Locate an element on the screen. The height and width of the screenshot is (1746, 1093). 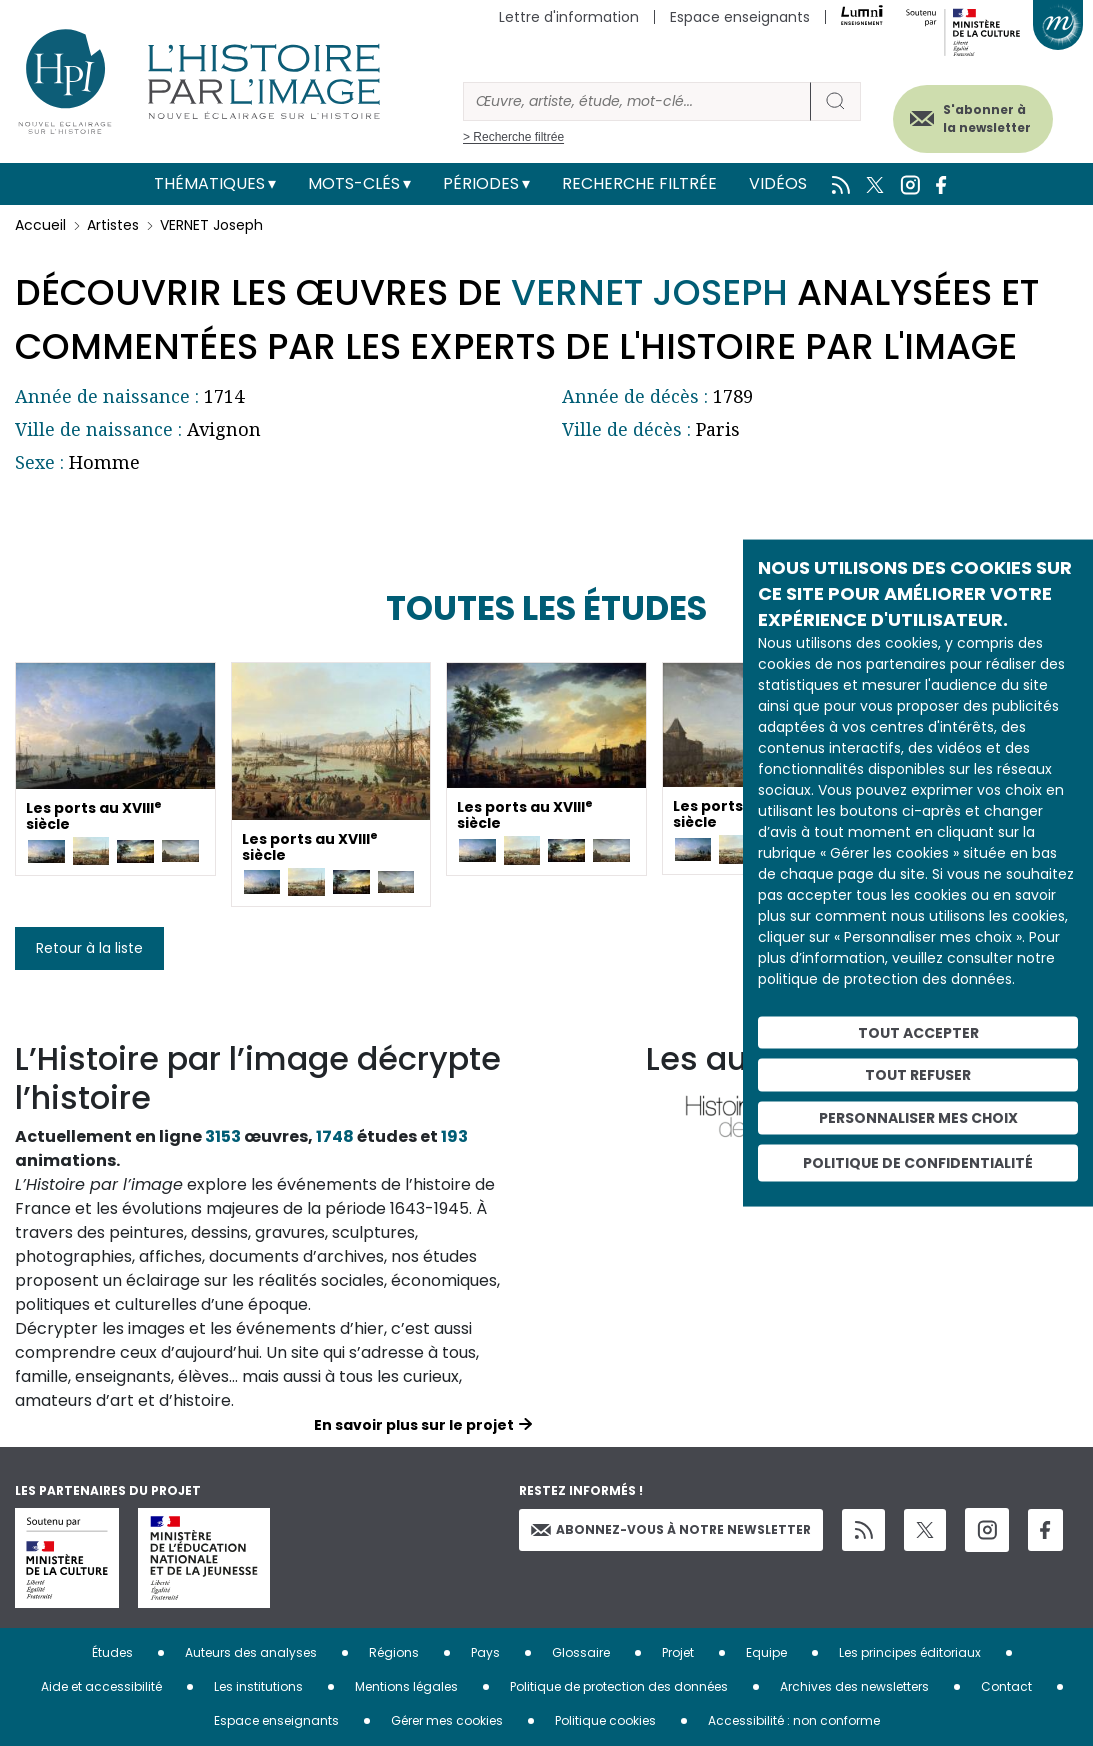
S'abonner à la newsletter is located at coordinates (982, 117).